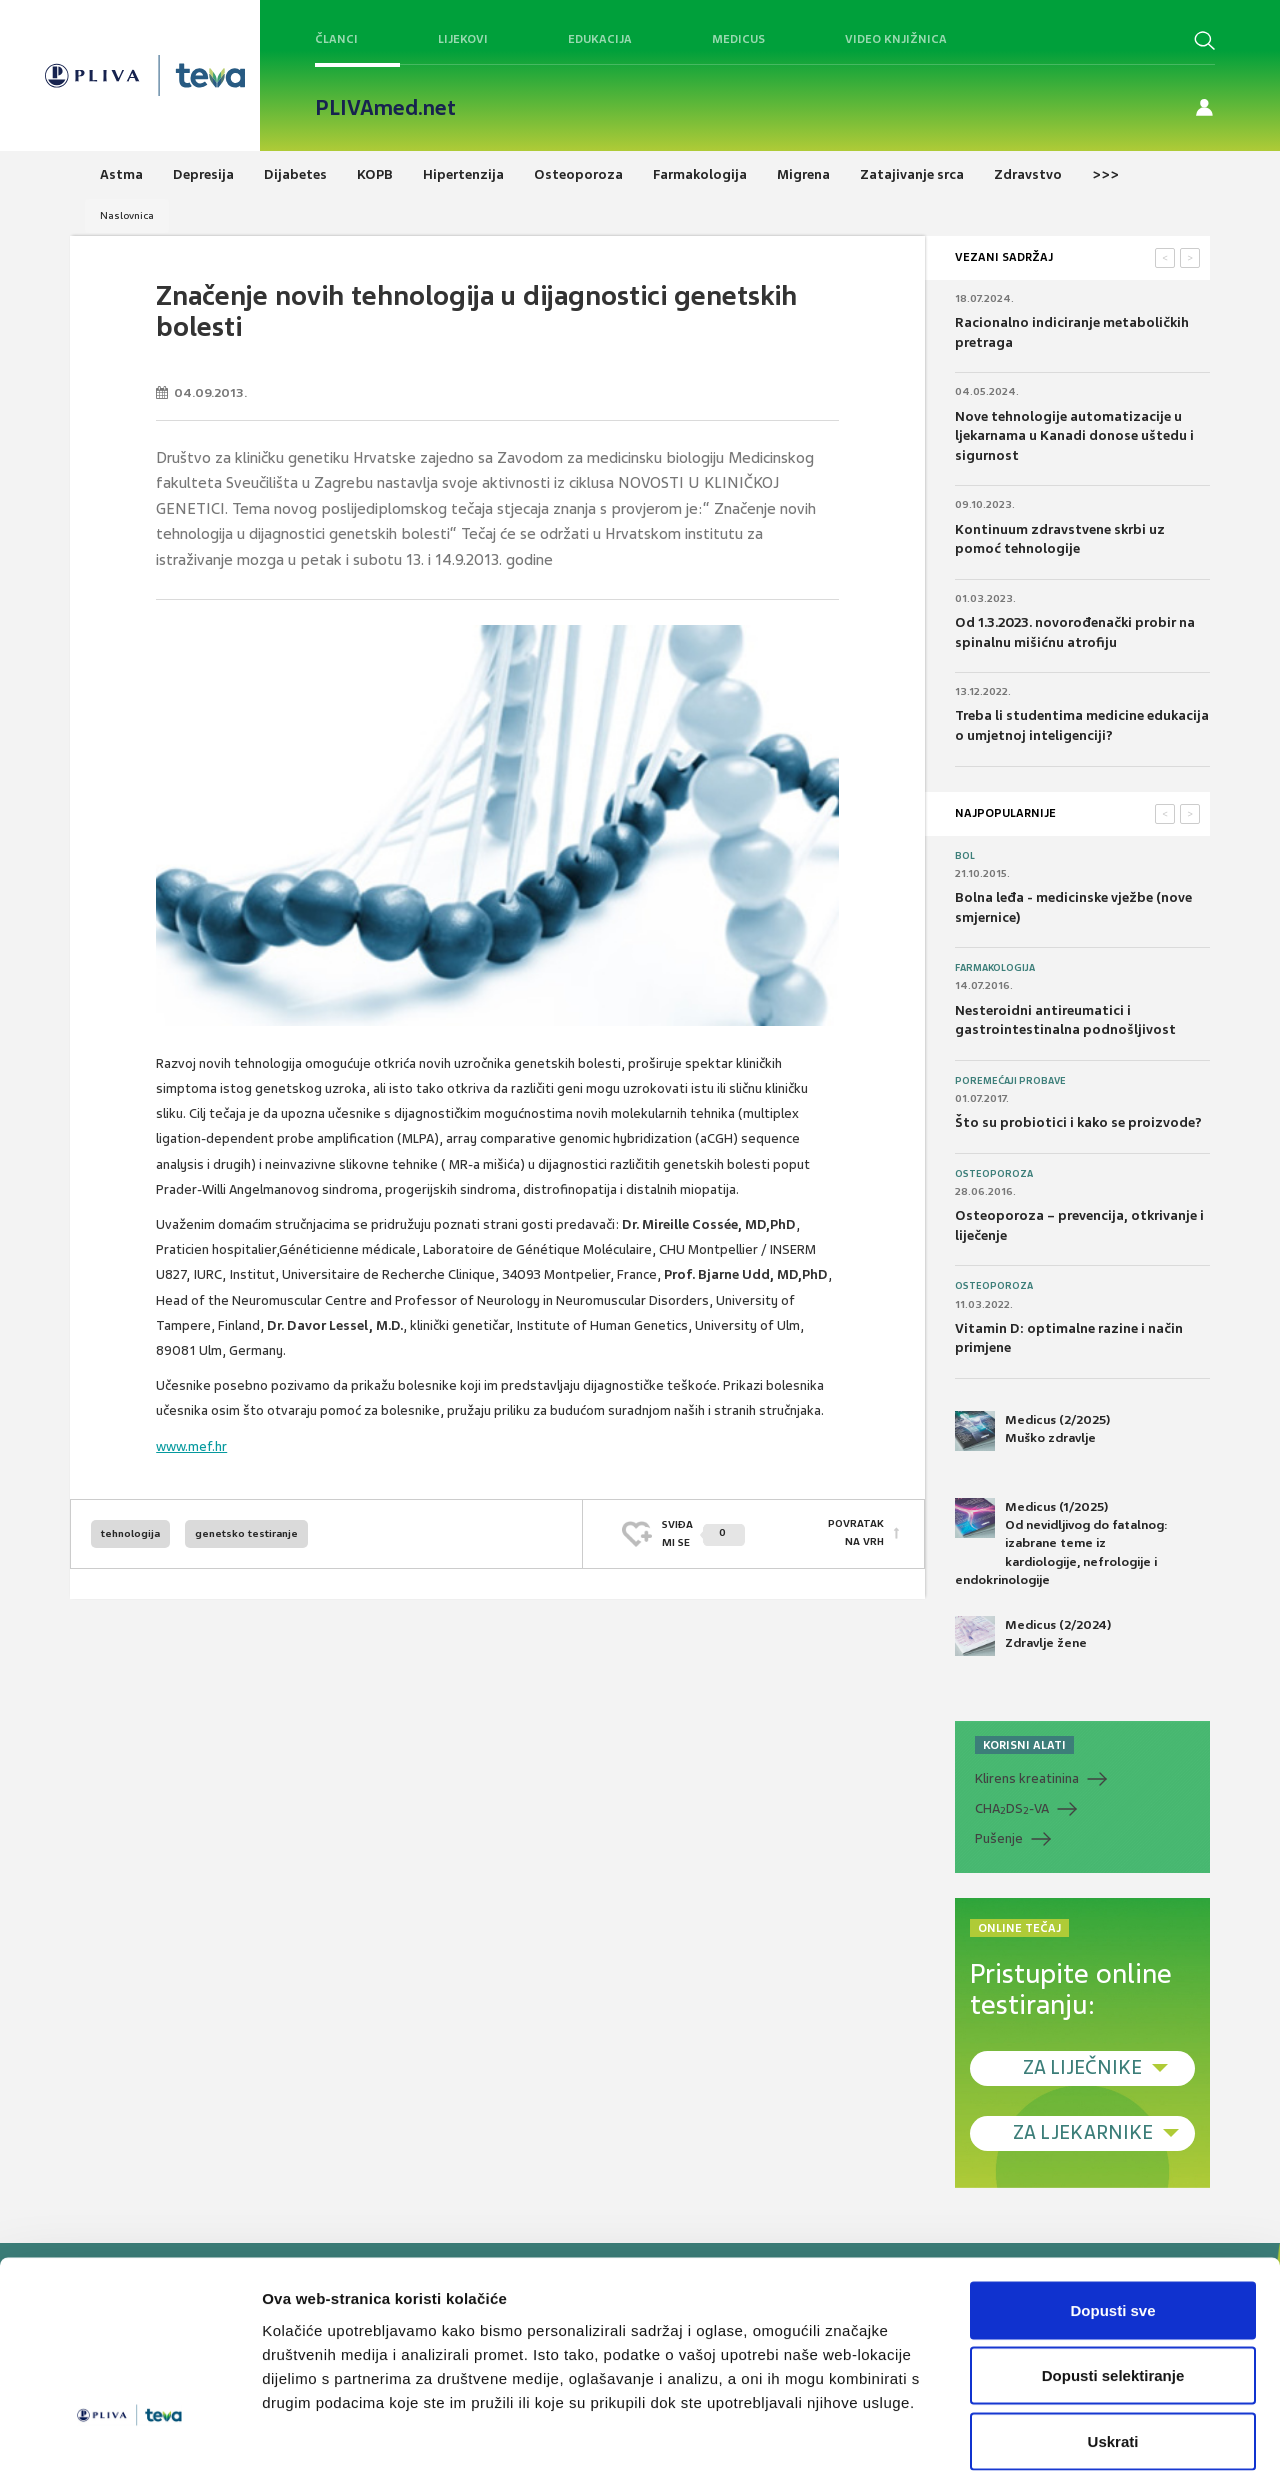 The image size is (1280, 2480). What do you see at coordinates (246, 1533) in the screenshot?
I see `genetsko testiranje` at bounding box center [246, 1533].